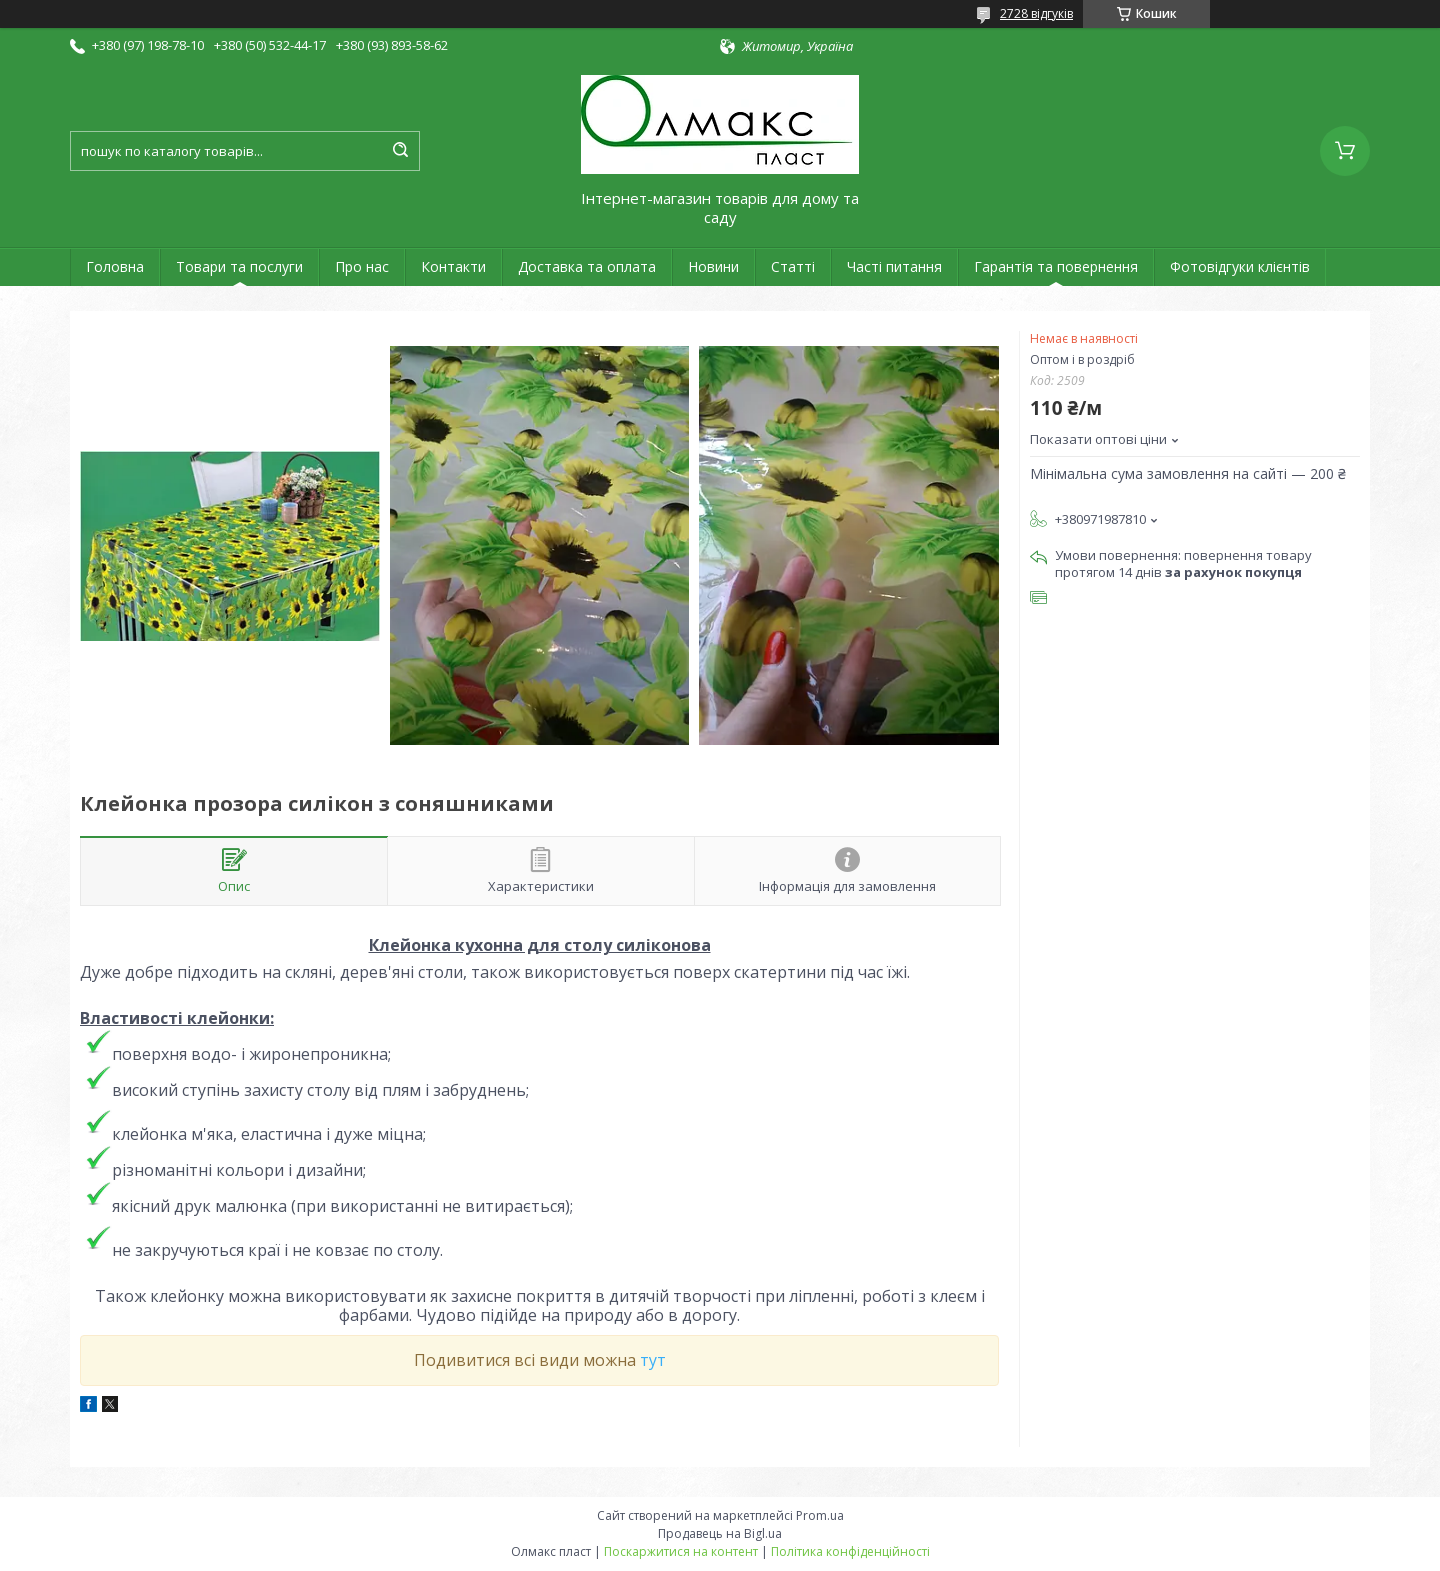 The width and height of the screenshot is (1440, 1571). I want to click on Фотовідгуки клієнтів, so click(1240, 266).